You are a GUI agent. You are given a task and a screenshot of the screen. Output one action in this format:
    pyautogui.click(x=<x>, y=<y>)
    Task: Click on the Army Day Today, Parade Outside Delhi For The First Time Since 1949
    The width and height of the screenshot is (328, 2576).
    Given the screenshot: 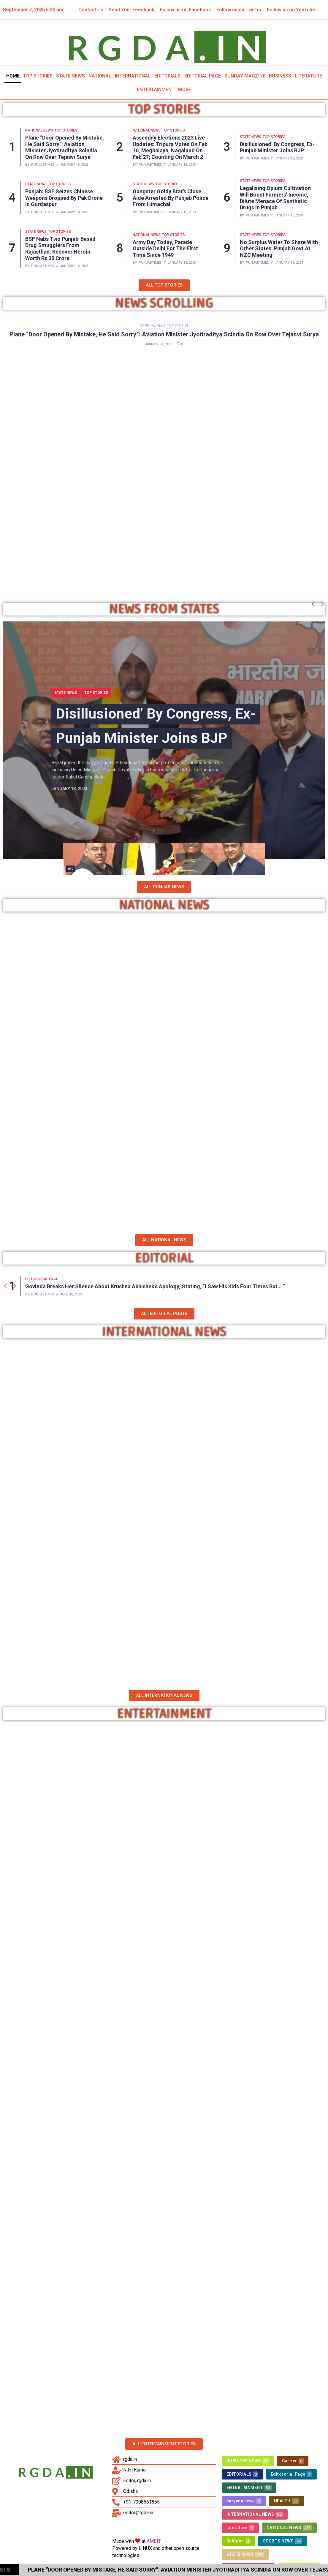 What is the action you would take?
    pyautogui.click(x=165, y=248)
    